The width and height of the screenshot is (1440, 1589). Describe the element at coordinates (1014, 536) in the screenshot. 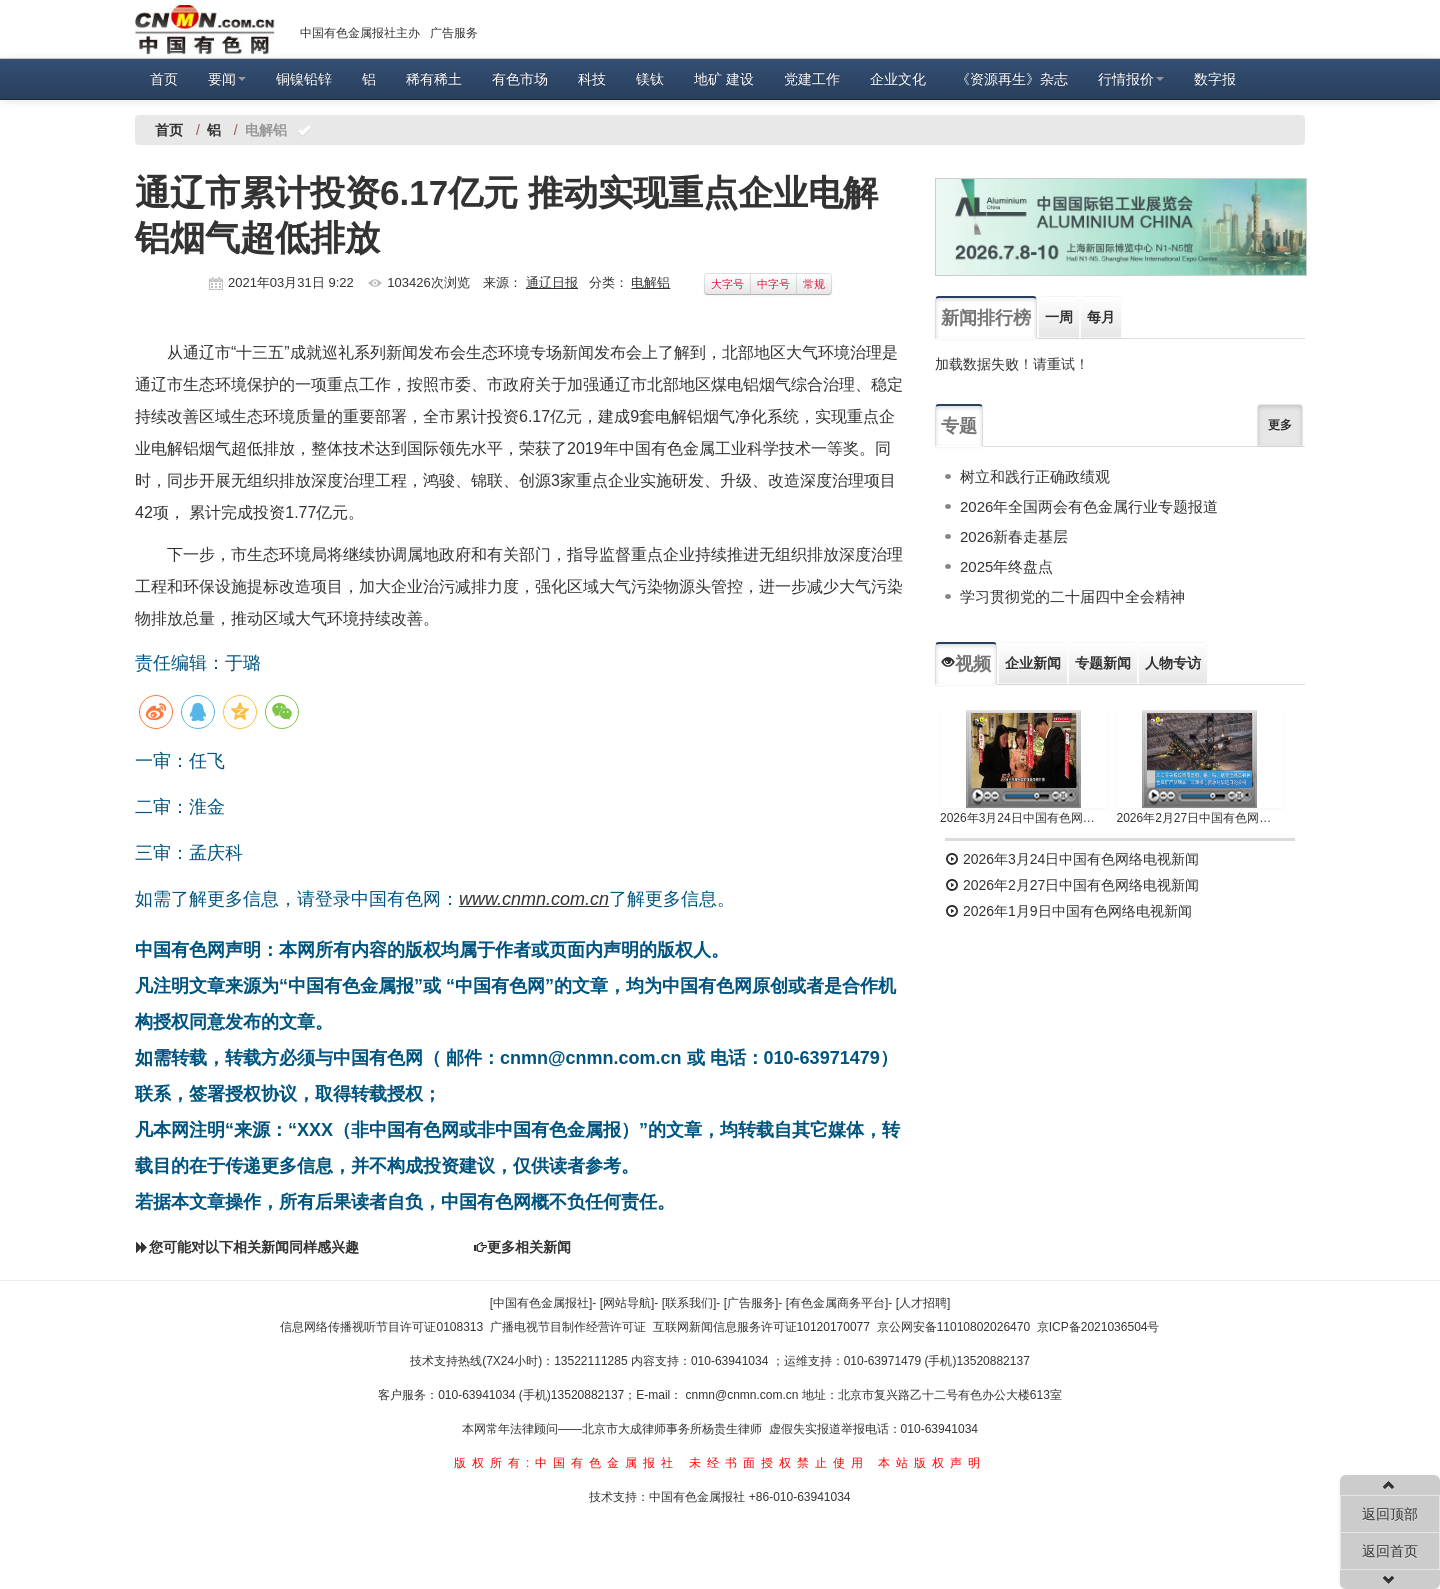

I see `2026新春走基层` at that location.